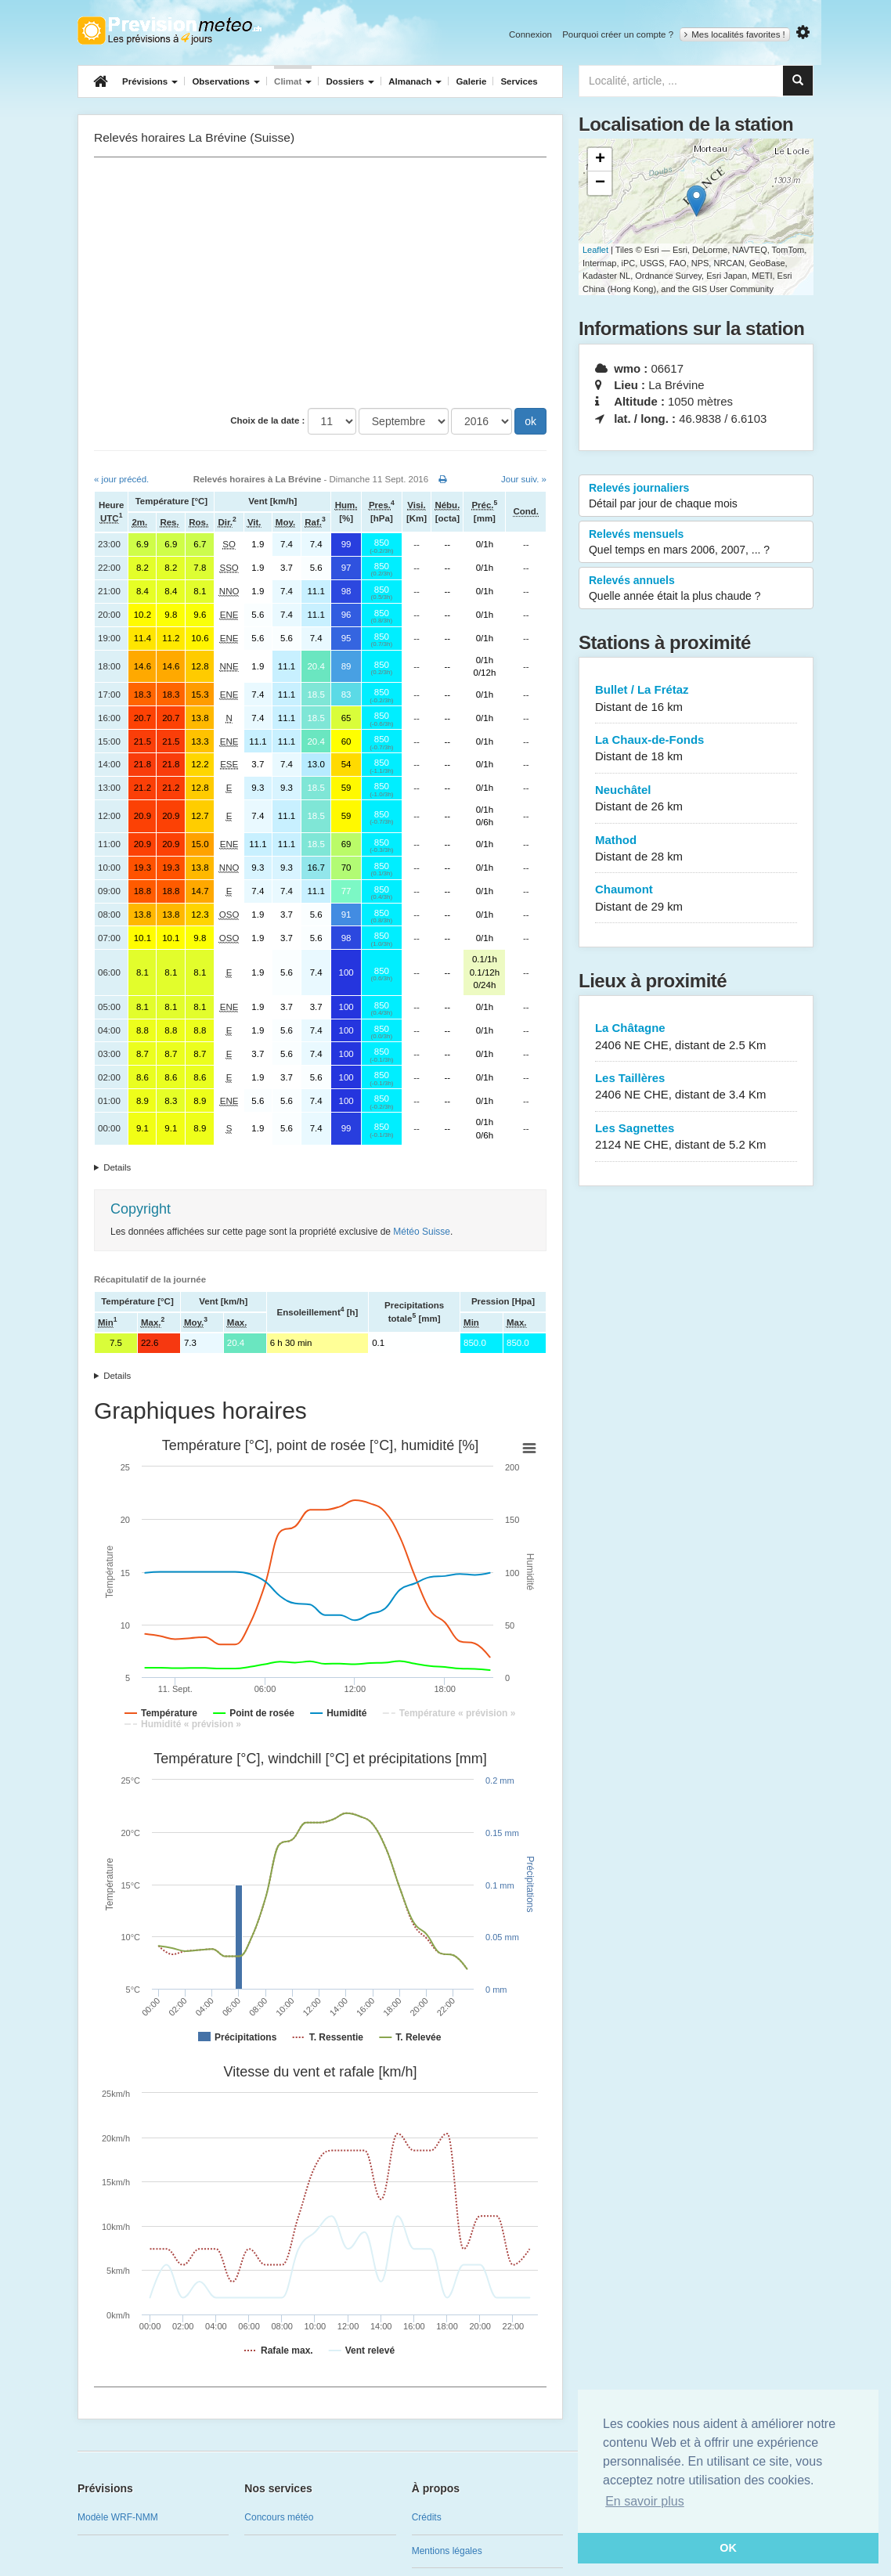 Image resolution: width=891 pixels, height=2576 pixels. What do you see at coordinates (696, 496) in the screenshot?
I see `Relevés journaliers` at bounding box center [696, 496].